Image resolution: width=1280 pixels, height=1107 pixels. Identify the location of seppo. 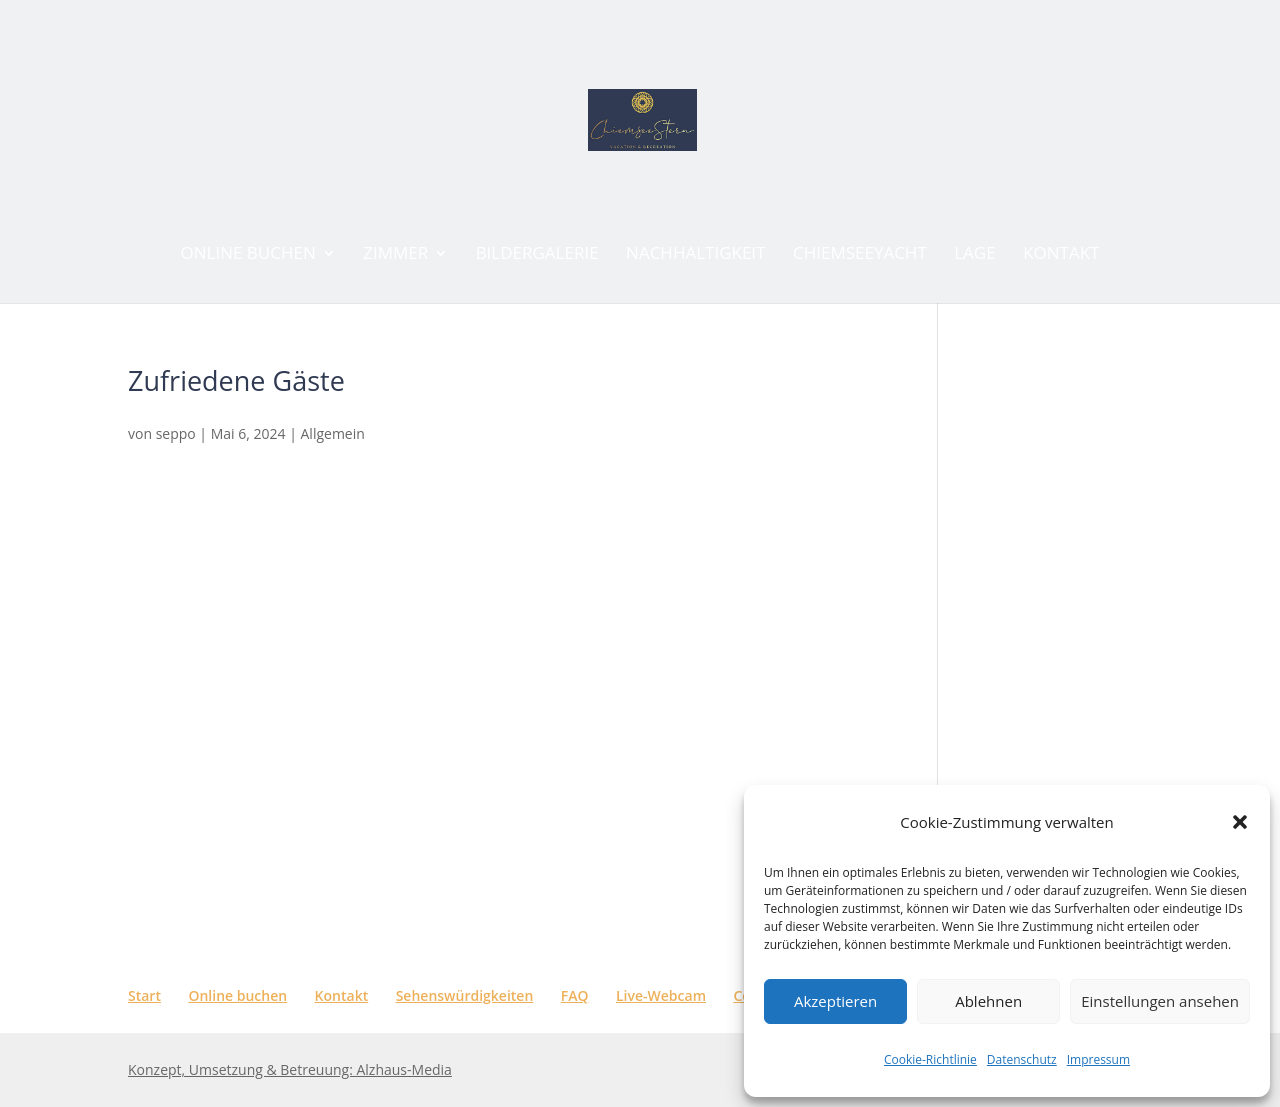
(176, 433).